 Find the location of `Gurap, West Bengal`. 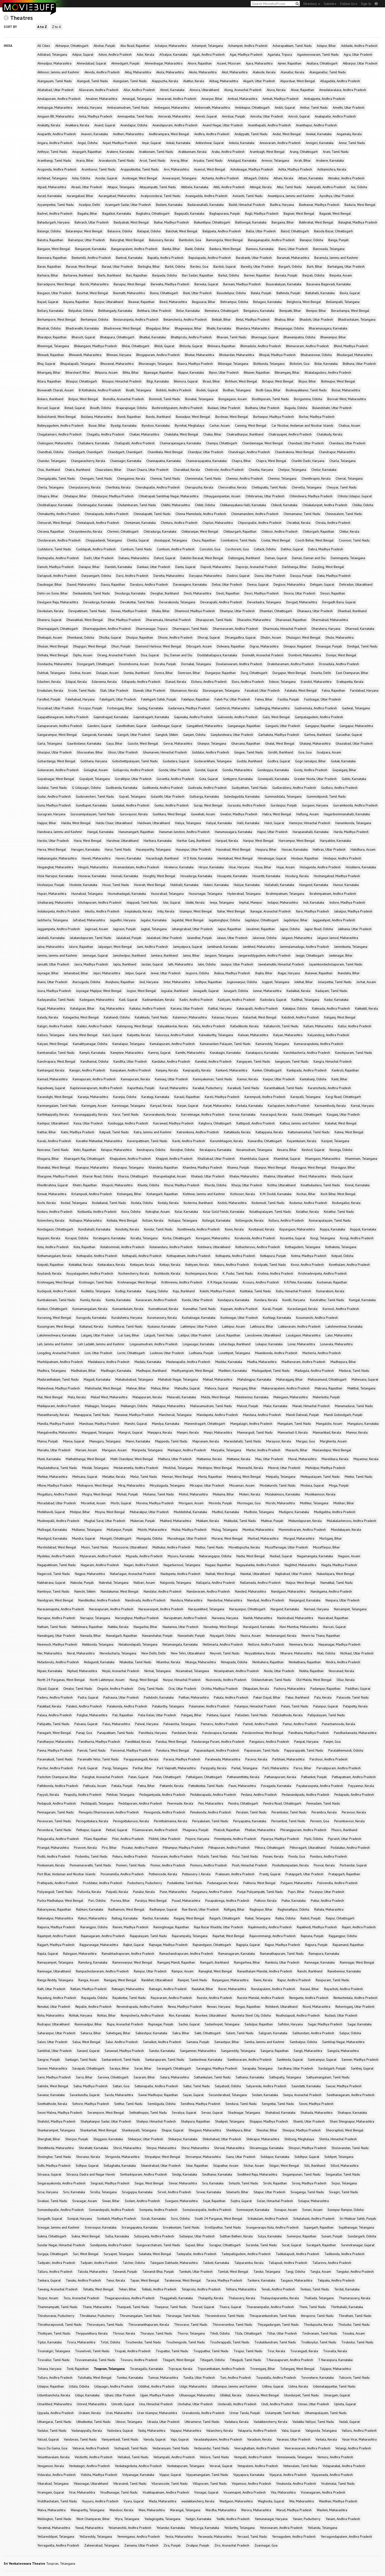

Gurap, West Bengal is located at coordinates (208, 805).